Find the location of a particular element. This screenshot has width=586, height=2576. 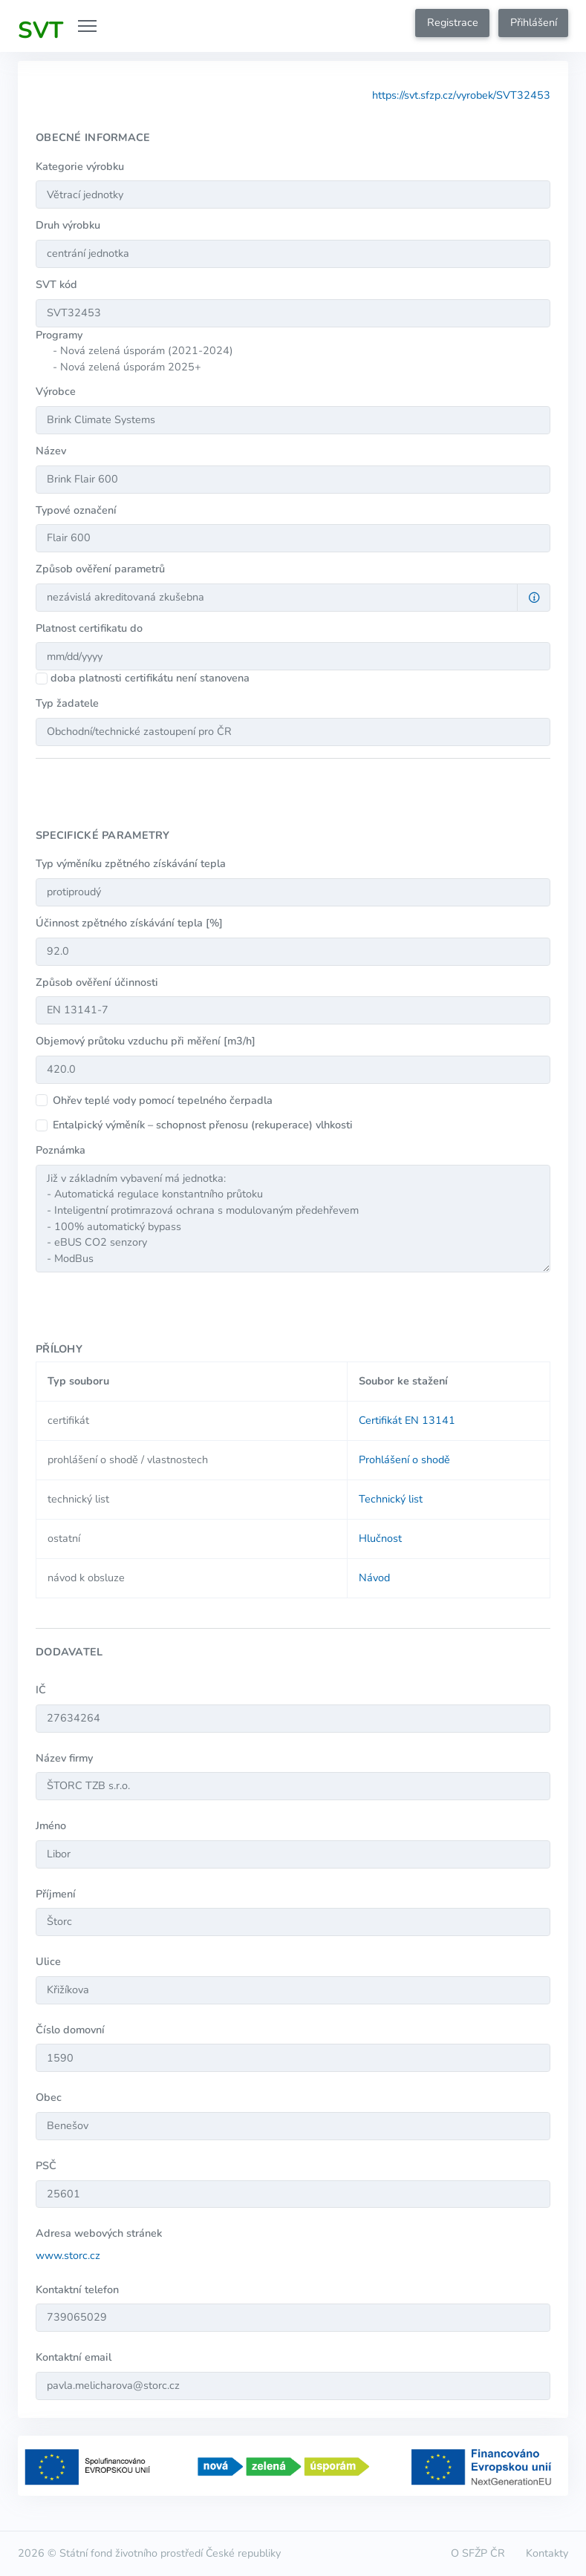

Typové označení is located at coordinates (76, 510).